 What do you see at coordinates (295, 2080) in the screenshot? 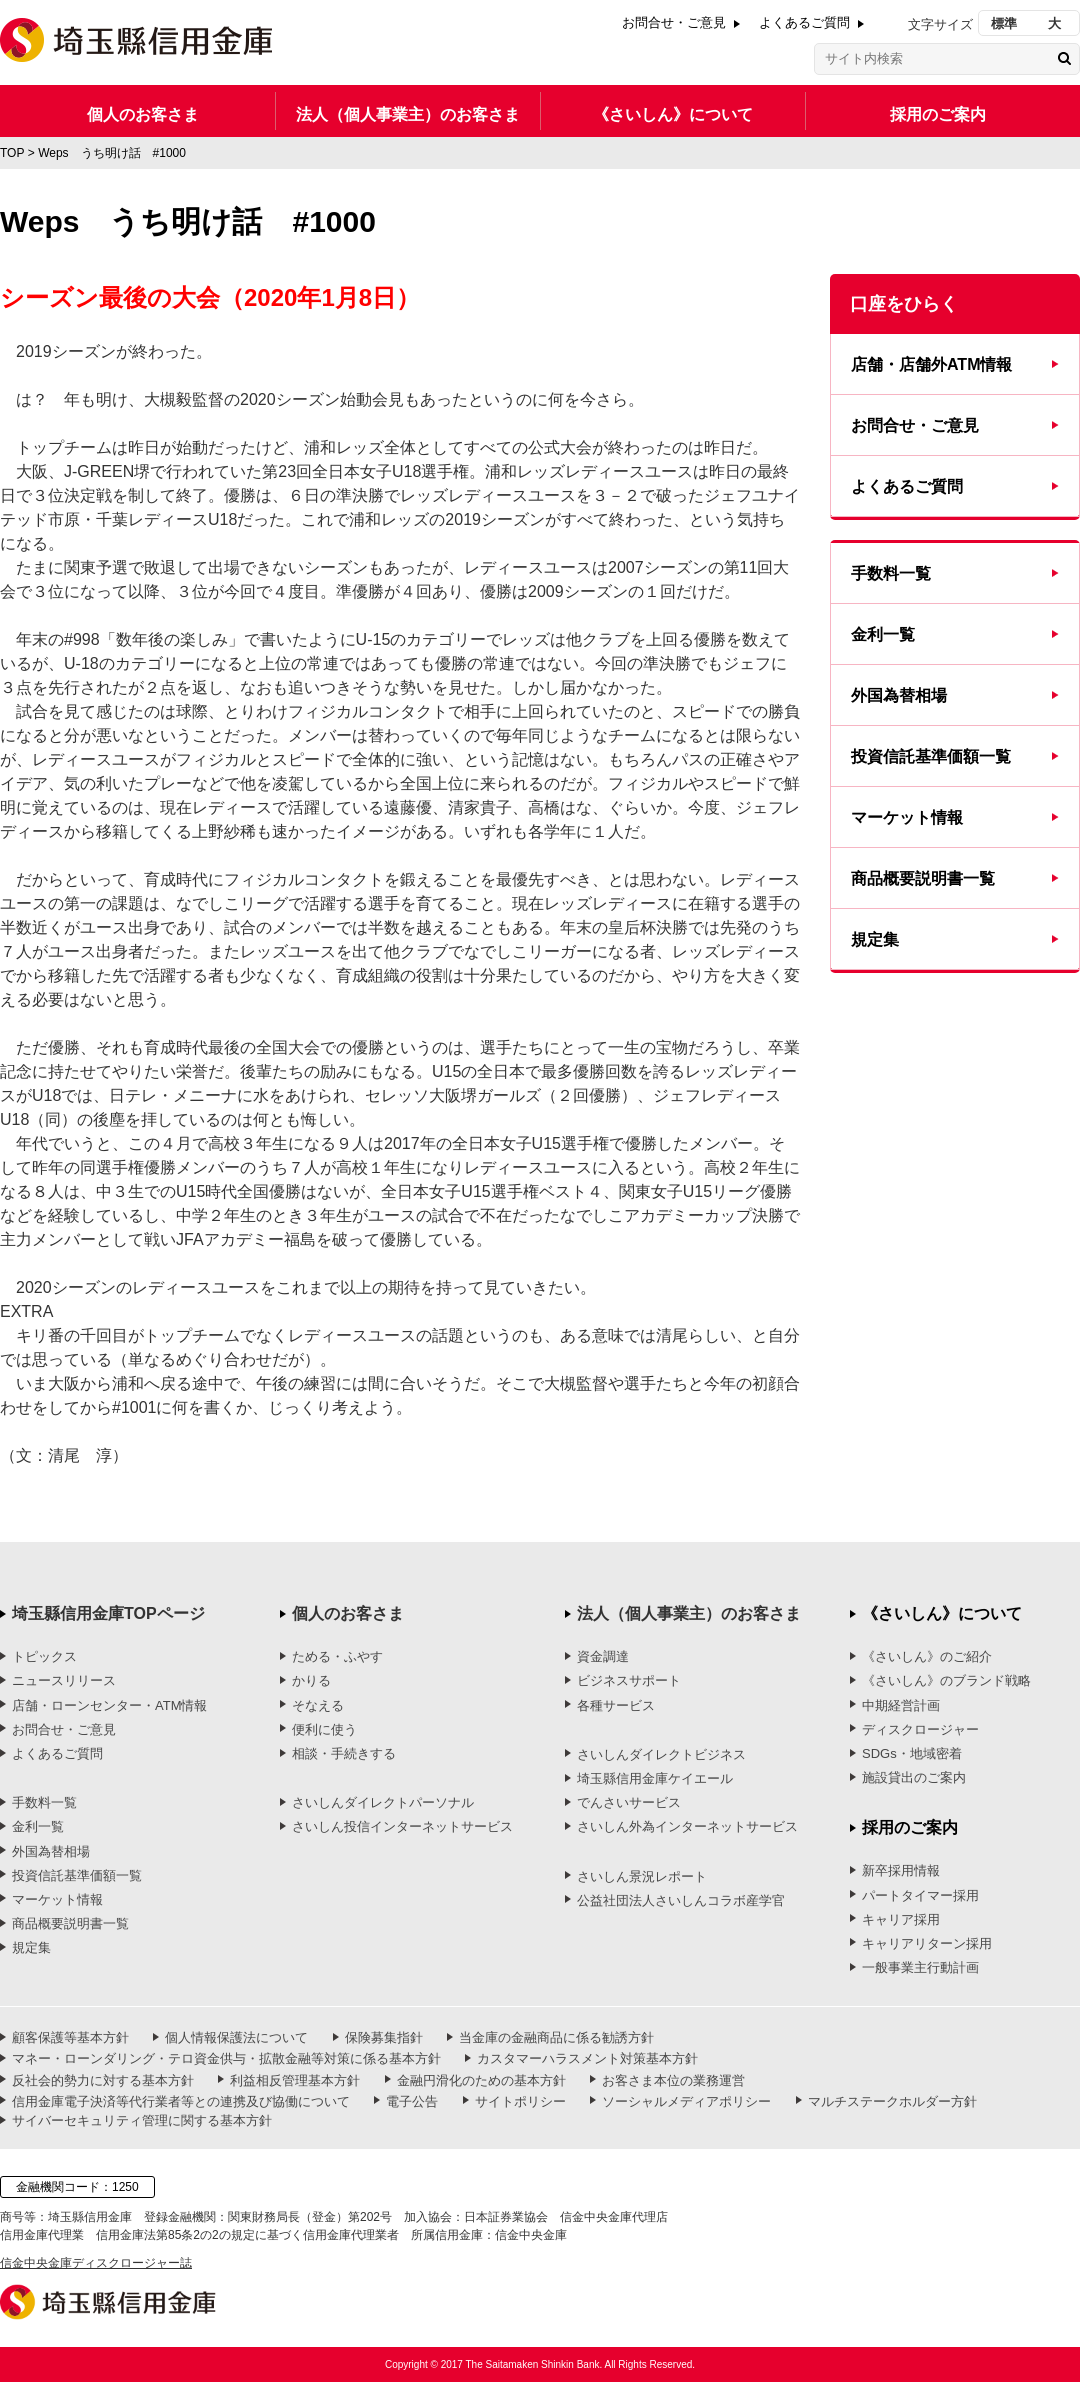
I see `利益相反管理基本方針` at bounding box center [295, 2080].